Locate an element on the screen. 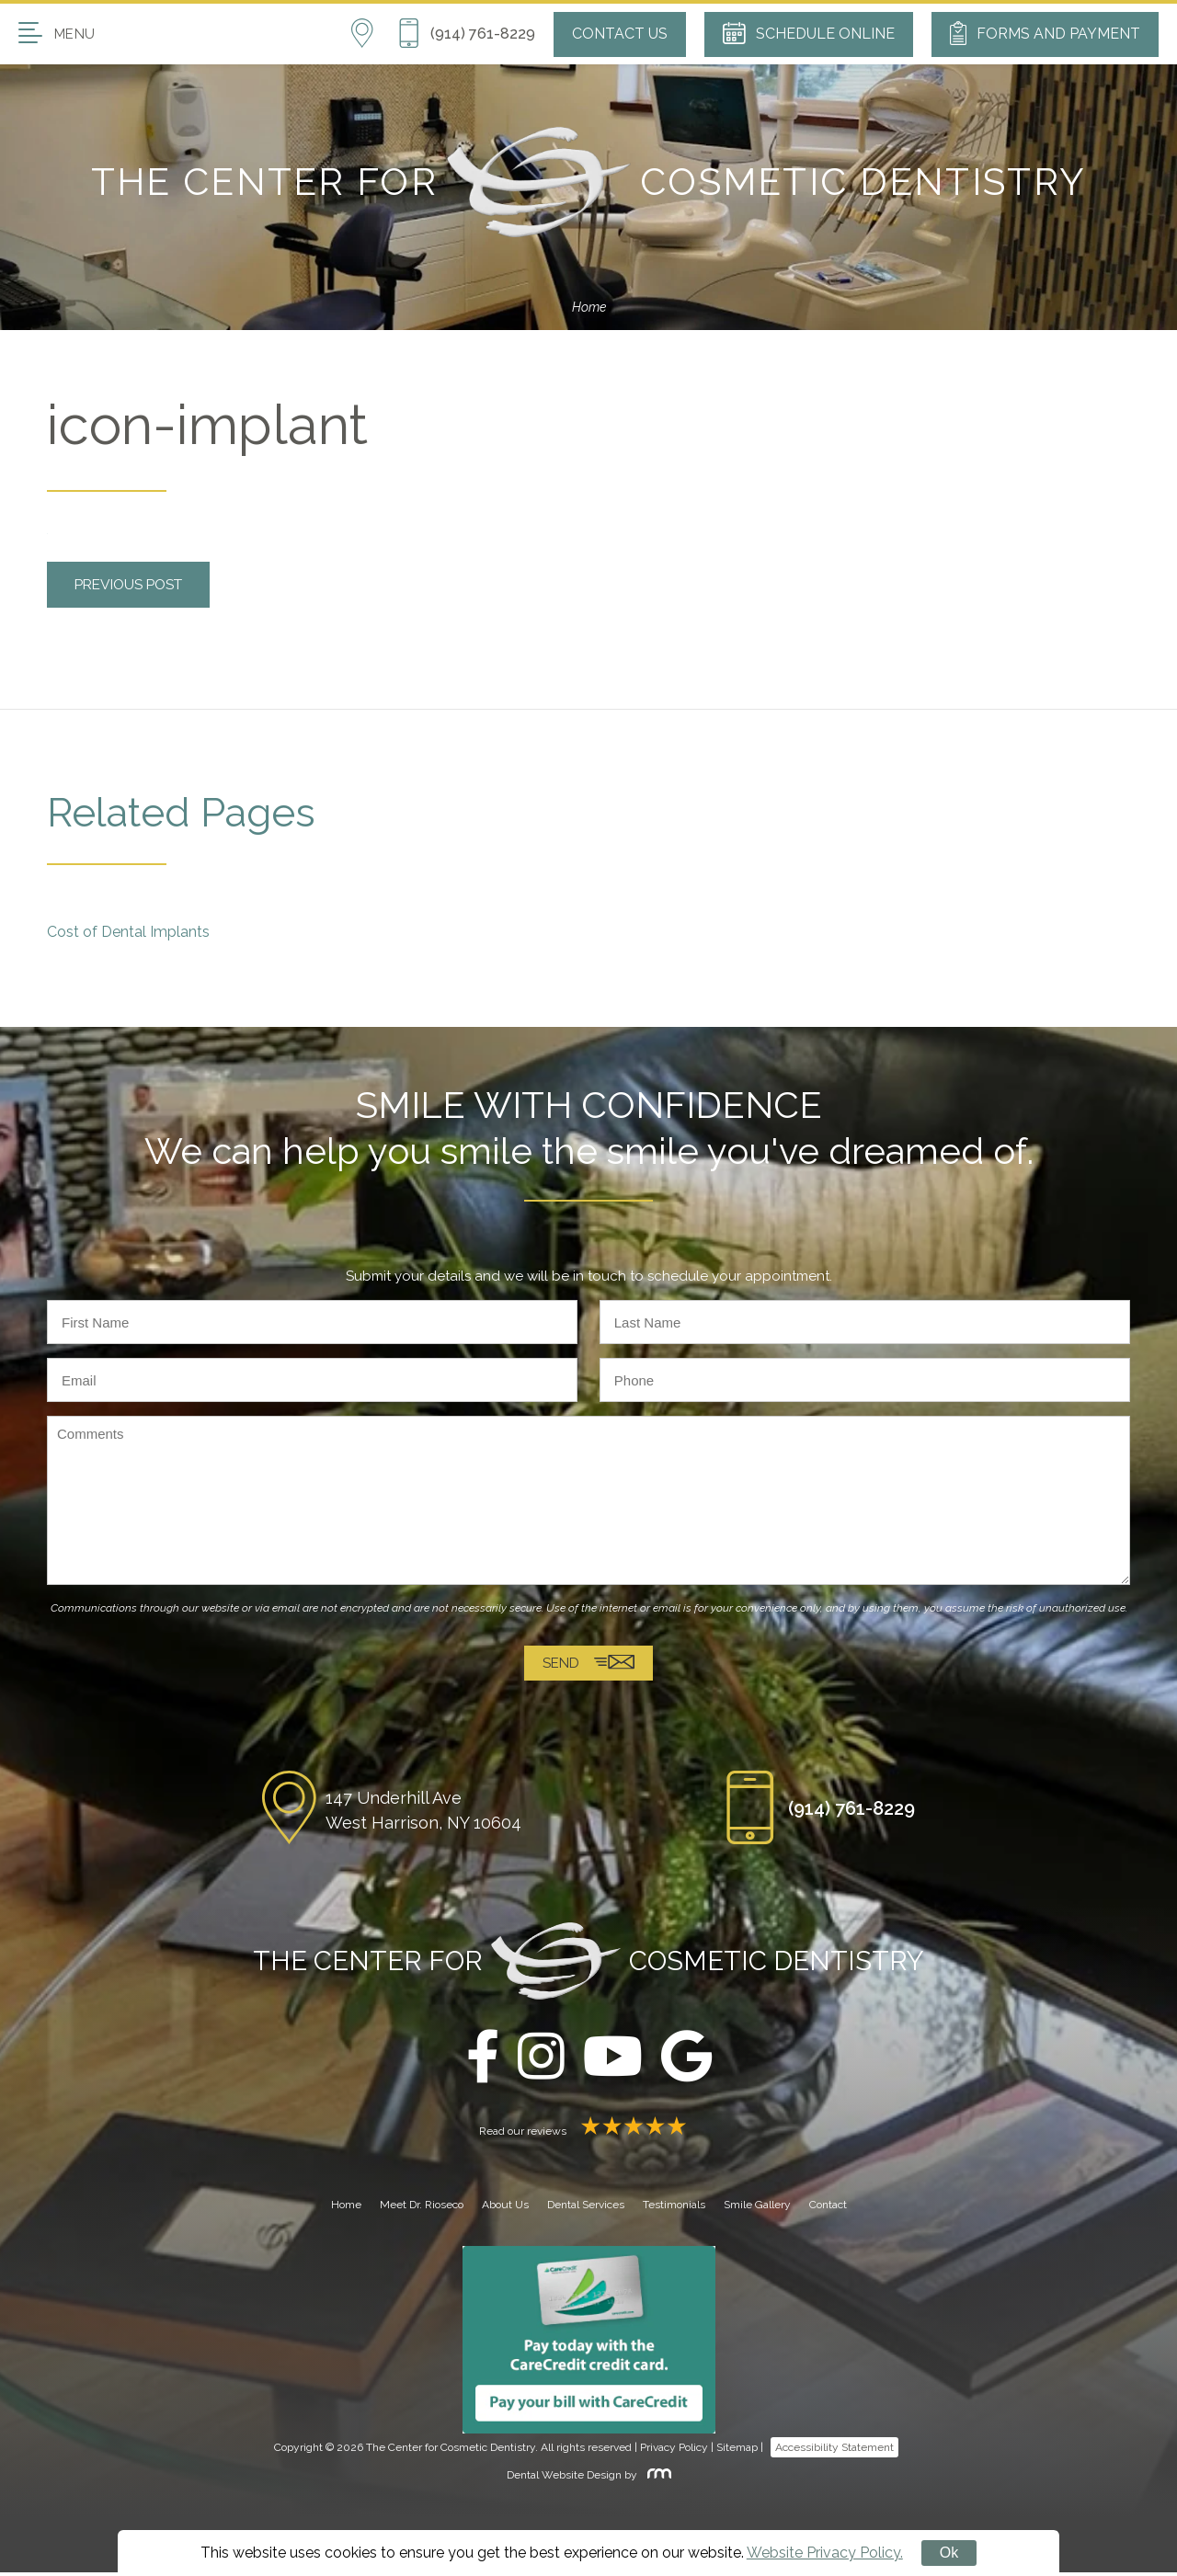 The width and height of the screenshot is (1177, 2576). Contact Us is located at coordinates (620, 33).